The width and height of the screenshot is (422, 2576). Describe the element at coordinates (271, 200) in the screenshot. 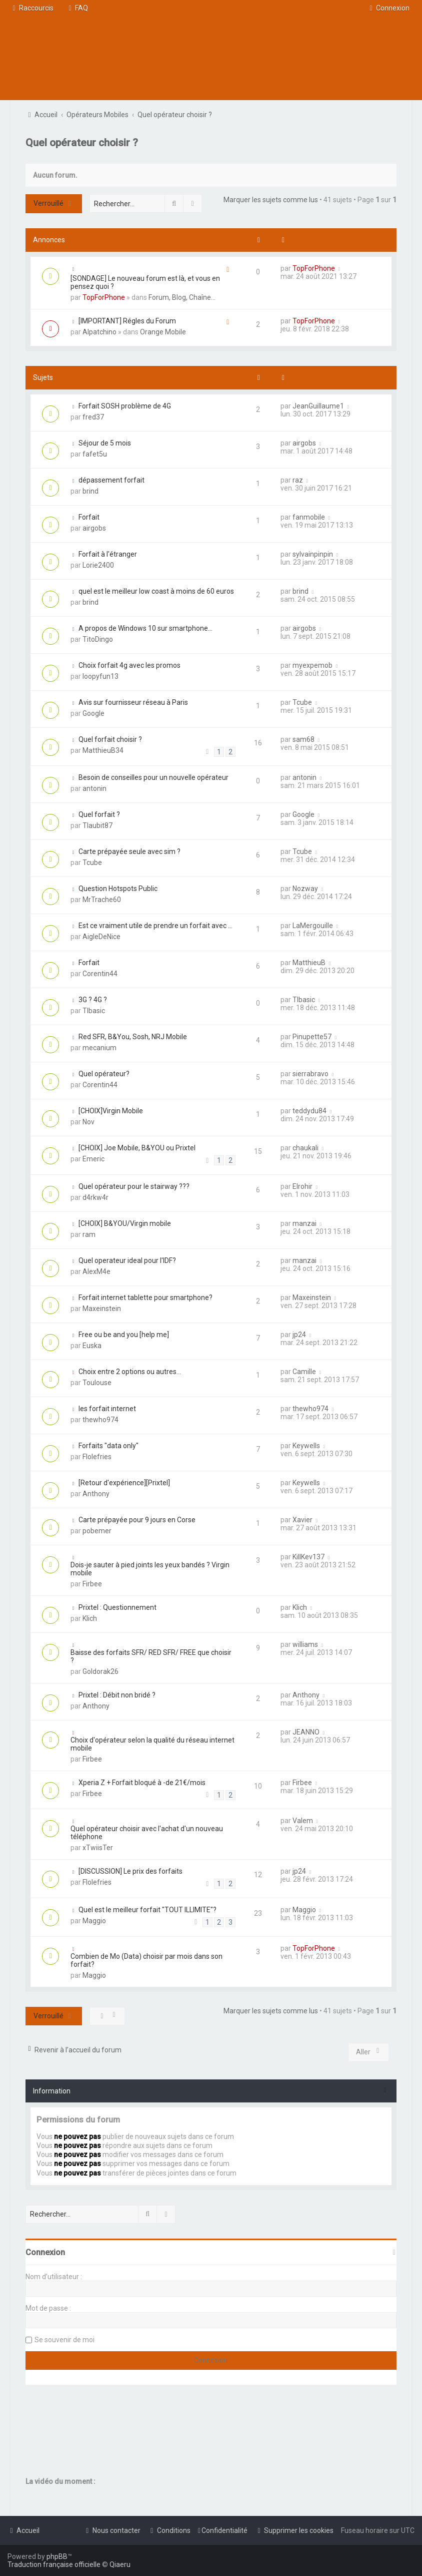

I see `Marquer les sujets comme lus` at that location.